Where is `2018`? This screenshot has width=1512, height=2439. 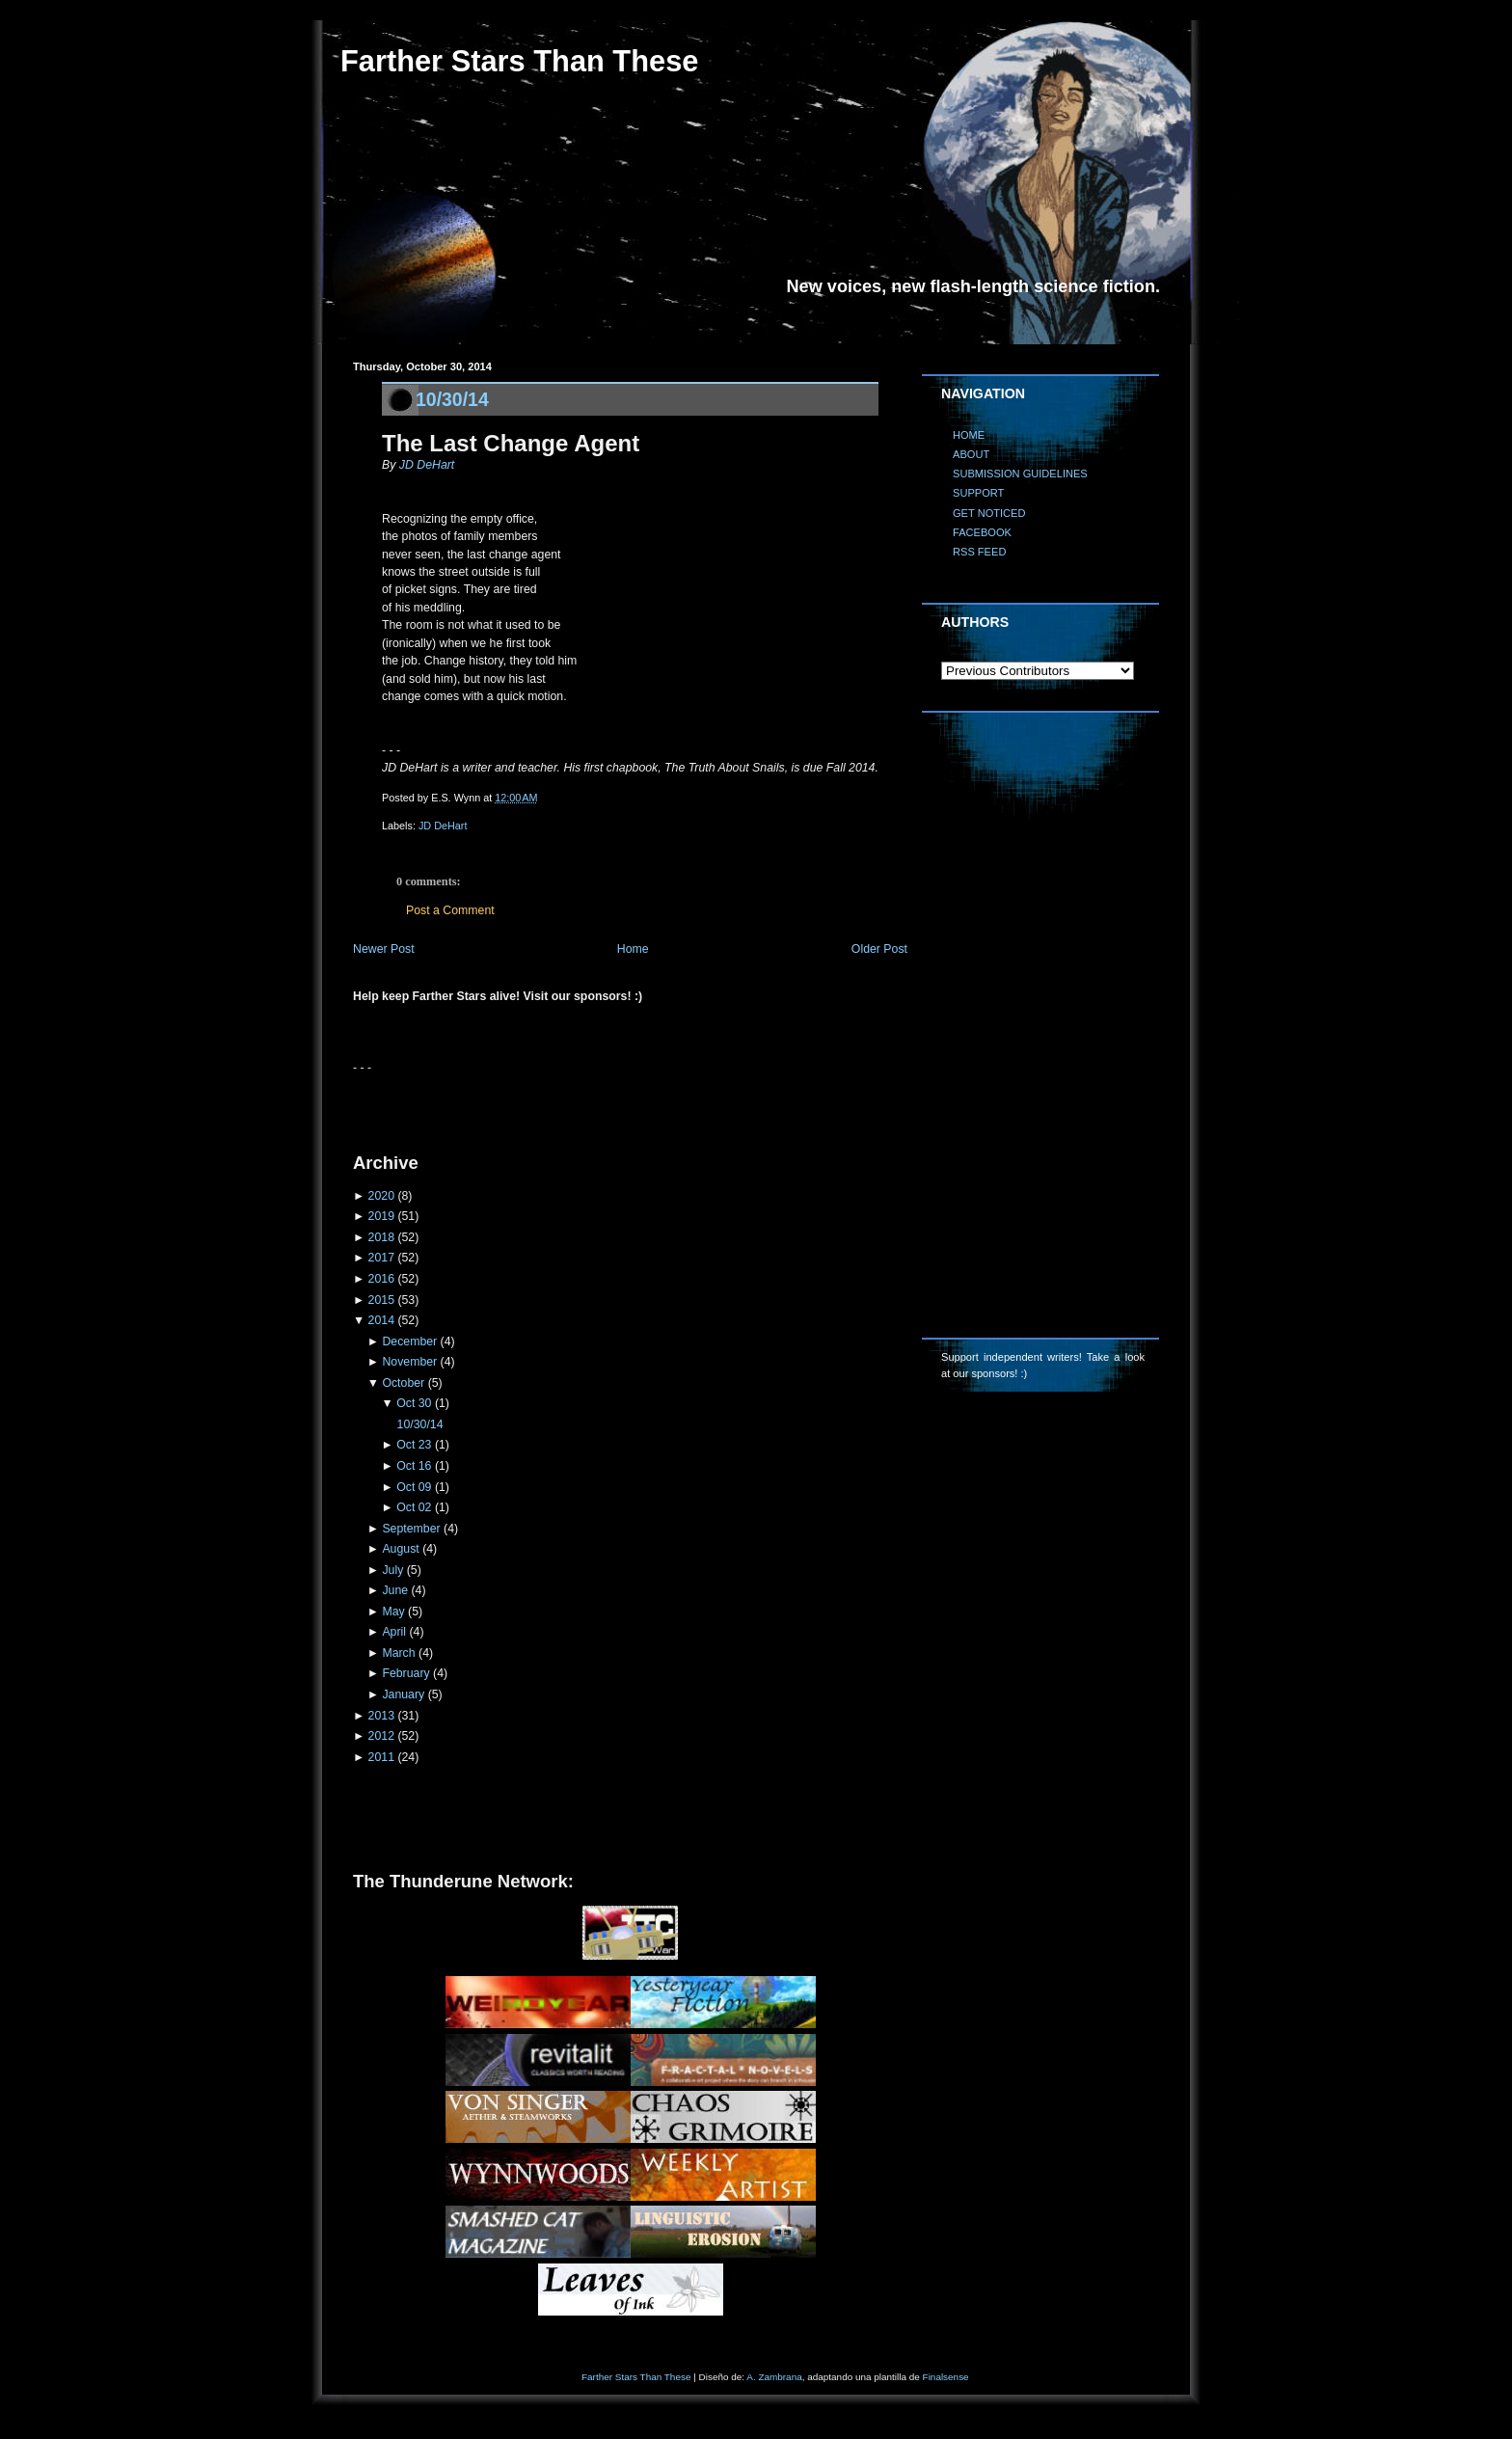
2018 is located at coordinates (381, 1237).